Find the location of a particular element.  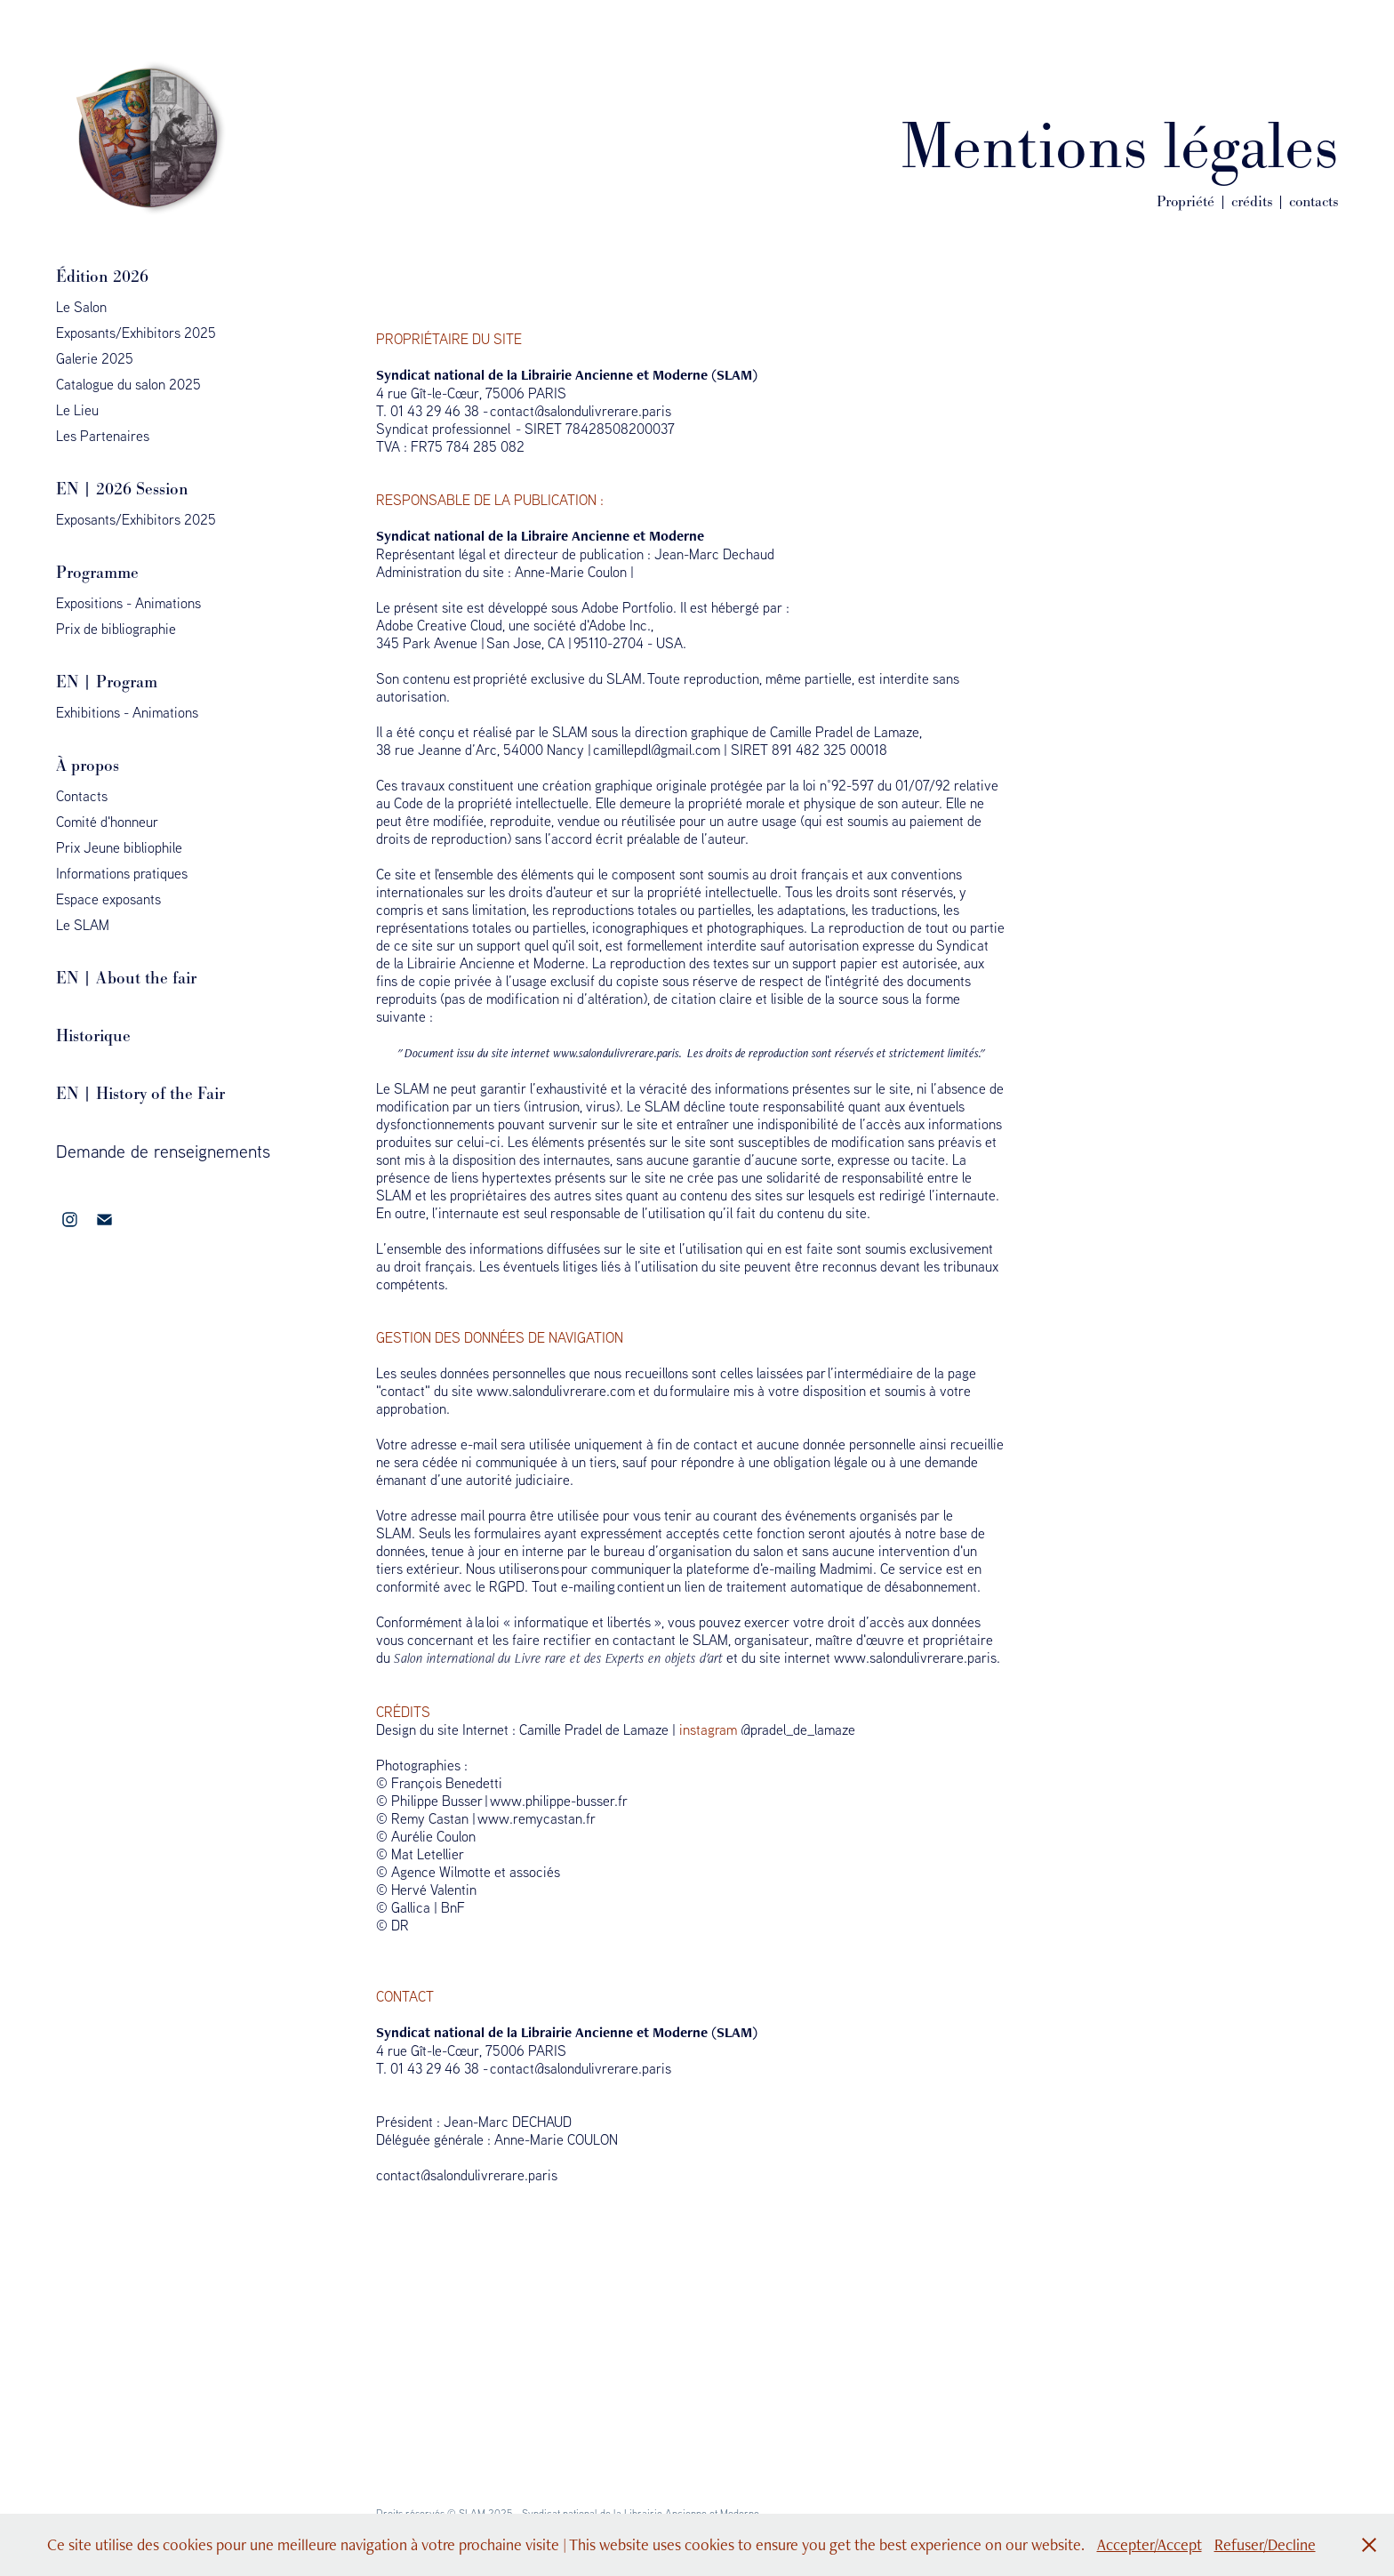

Programme is located at coordinates (97, 572).